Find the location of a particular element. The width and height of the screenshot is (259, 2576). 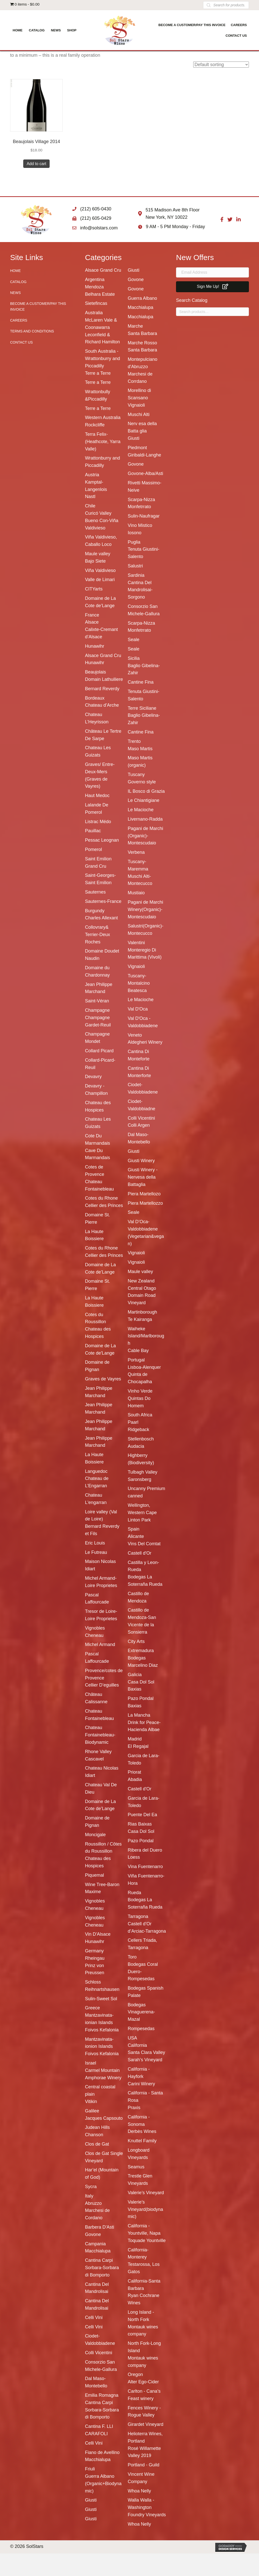

Governo style is located at coordinates (142, 781).